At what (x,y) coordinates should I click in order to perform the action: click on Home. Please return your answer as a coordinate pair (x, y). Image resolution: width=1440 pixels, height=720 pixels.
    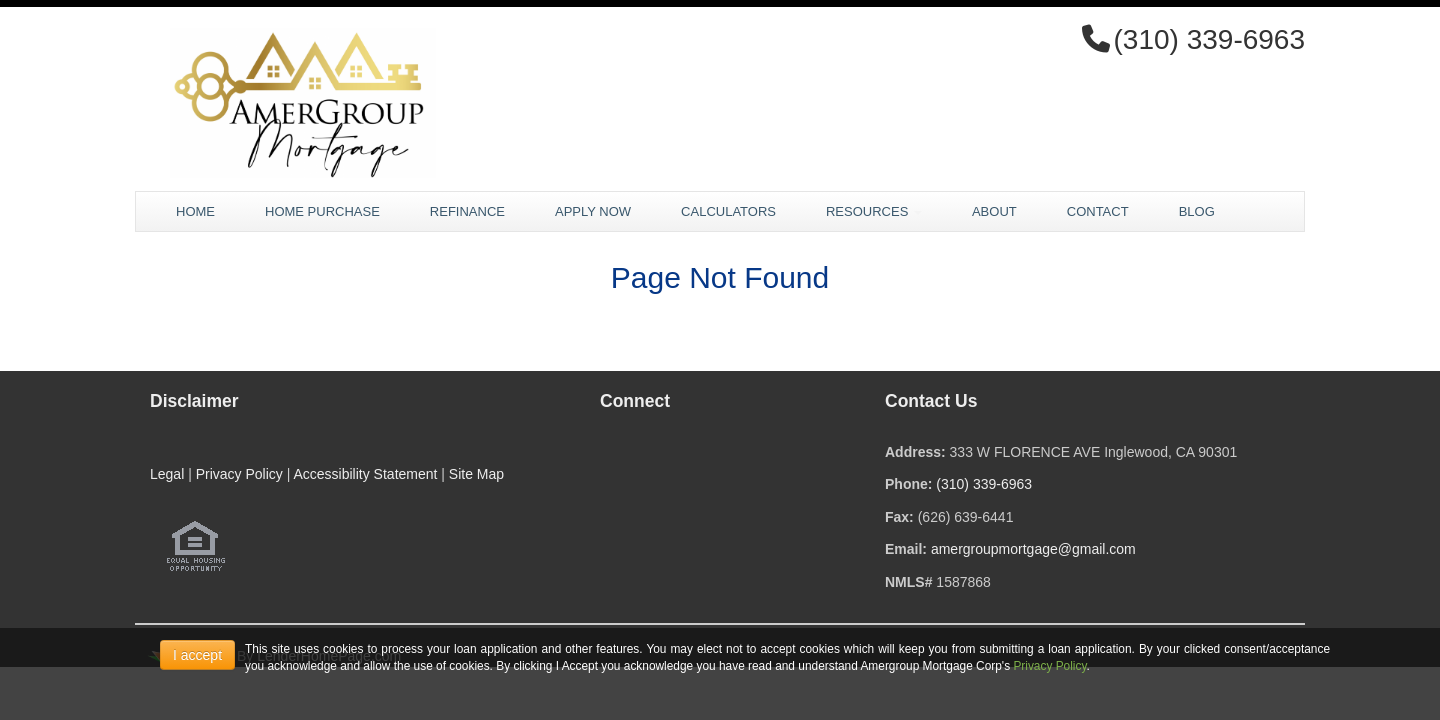
    Looking at the image, I should click on (195, 211).